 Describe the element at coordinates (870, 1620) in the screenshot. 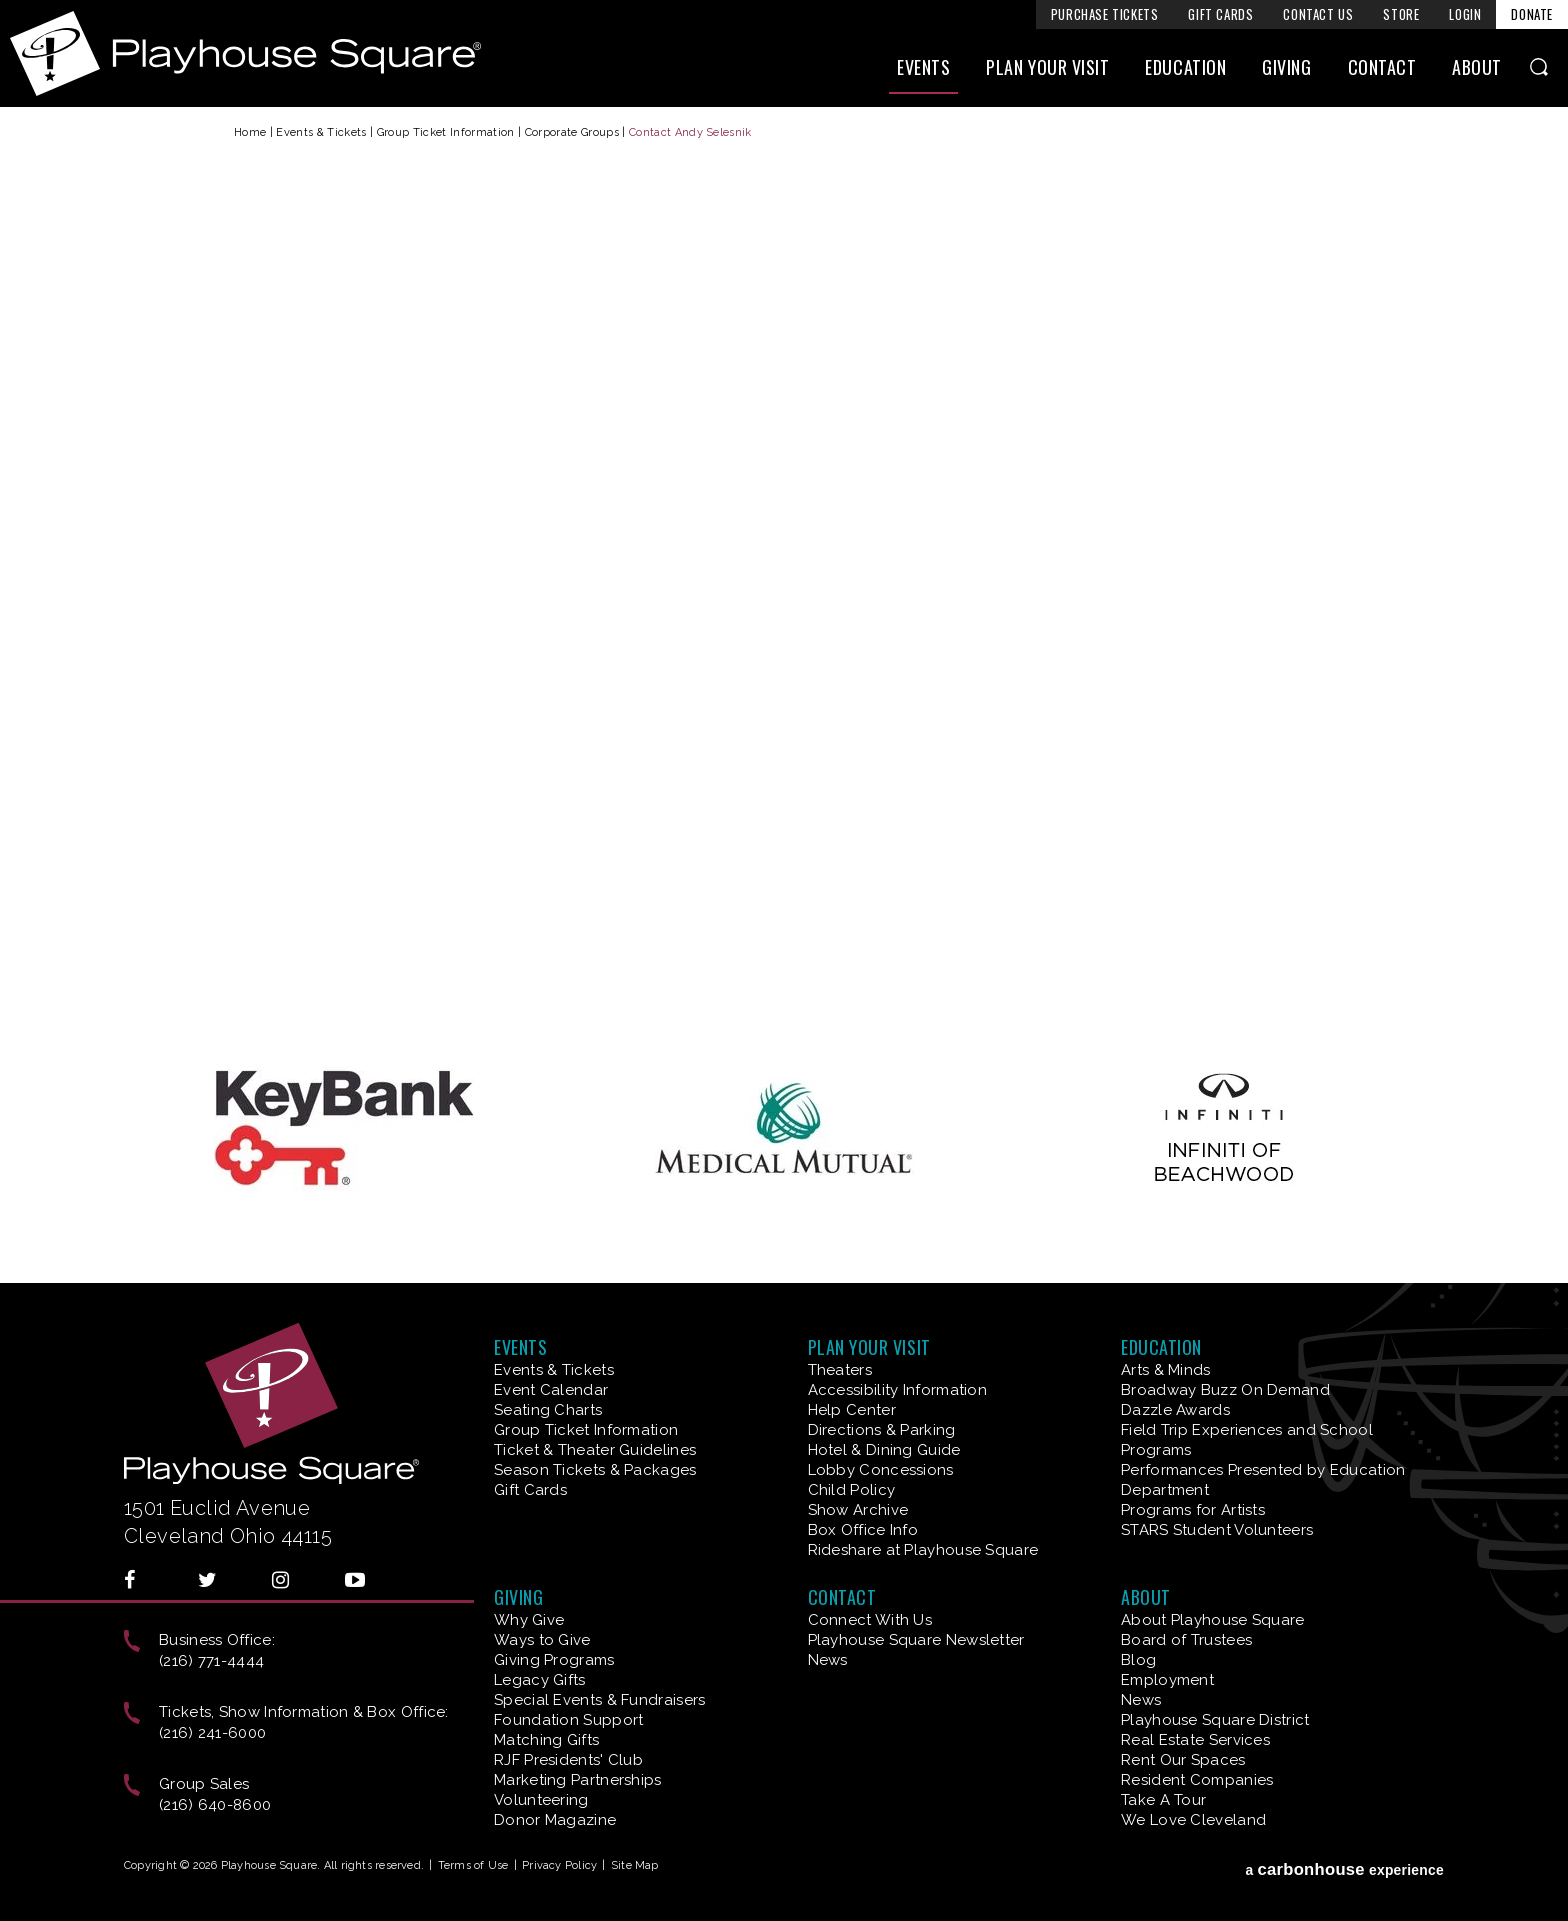

I see `Connect With Us` at that location.